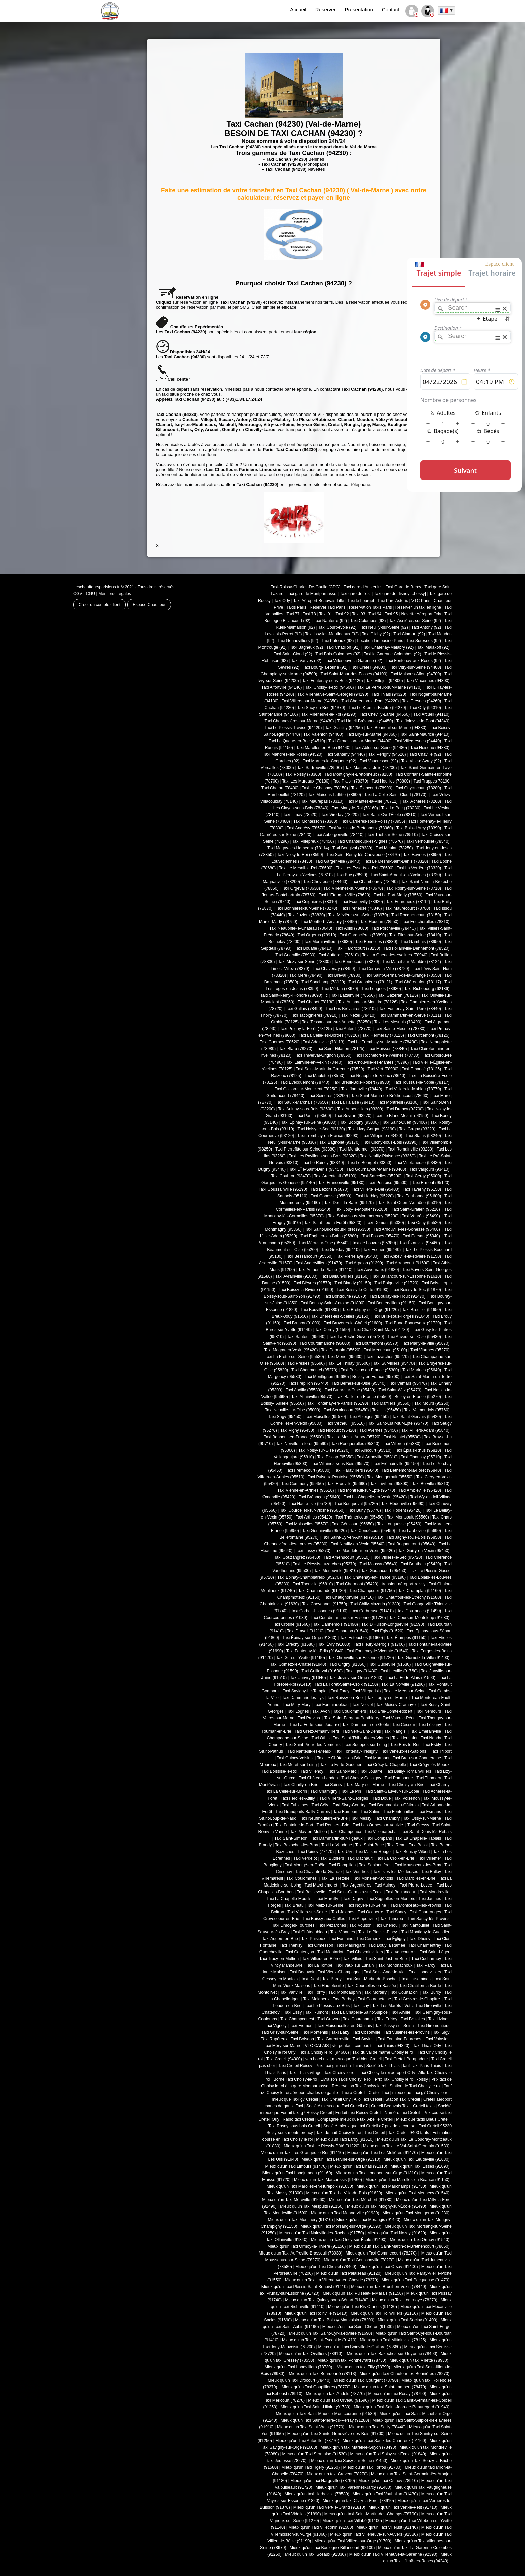 The height and width of the screenshot is (2576, 525). Describe the element at coordinates (393, 2554) in the screenshot. I see `Mieux qu'un Taxi Villeneuve-la-Garenne (92390)` at that location.